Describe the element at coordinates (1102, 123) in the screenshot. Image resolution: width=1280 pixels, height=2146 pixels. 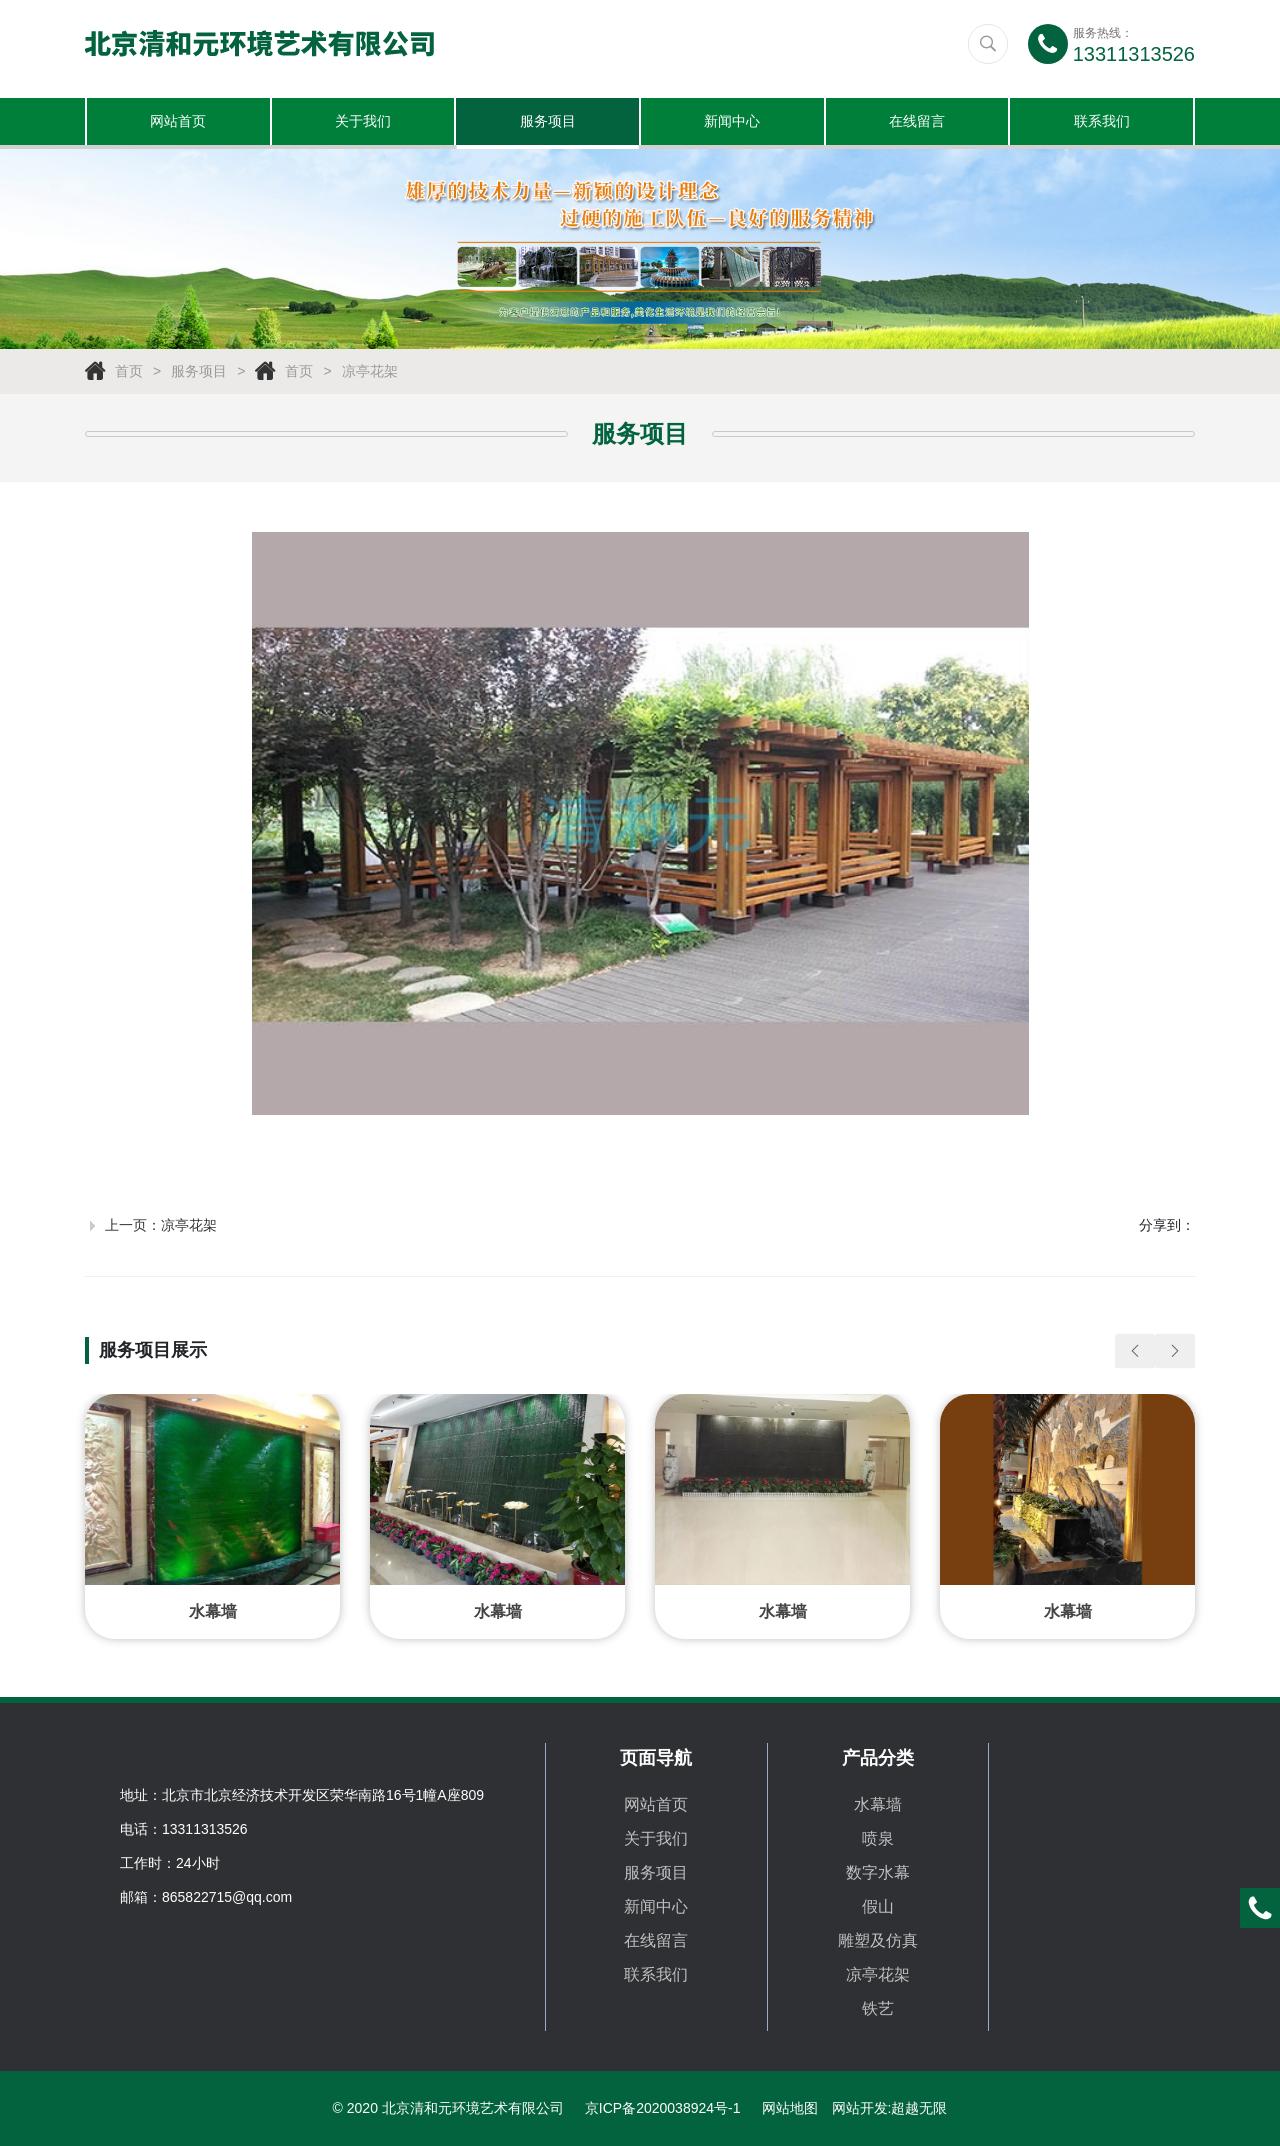
I see `联系我们` at that location.